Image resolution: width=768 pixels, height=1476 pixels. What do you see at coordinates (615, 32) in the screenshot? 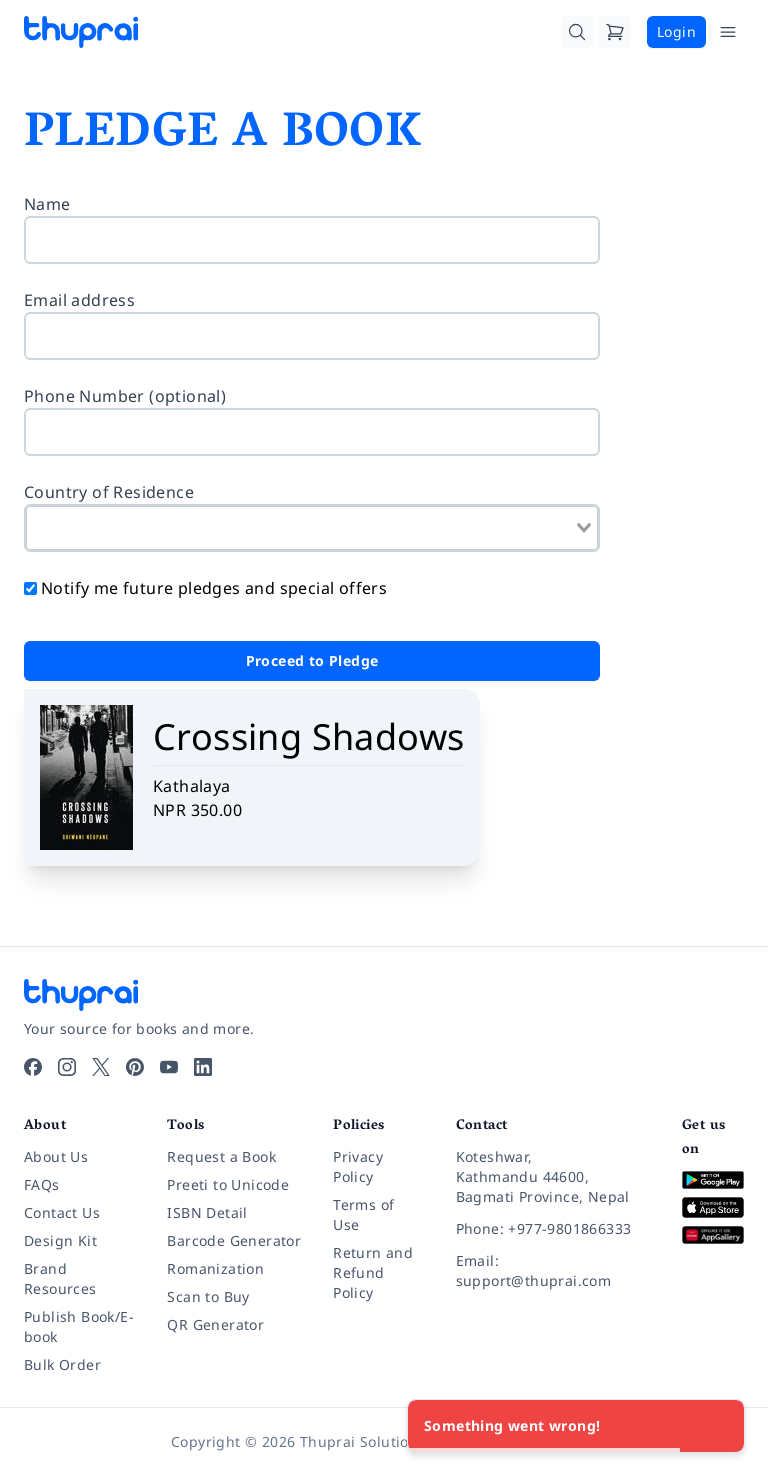
I see `[Cart]` at bounding box center [615, 32].